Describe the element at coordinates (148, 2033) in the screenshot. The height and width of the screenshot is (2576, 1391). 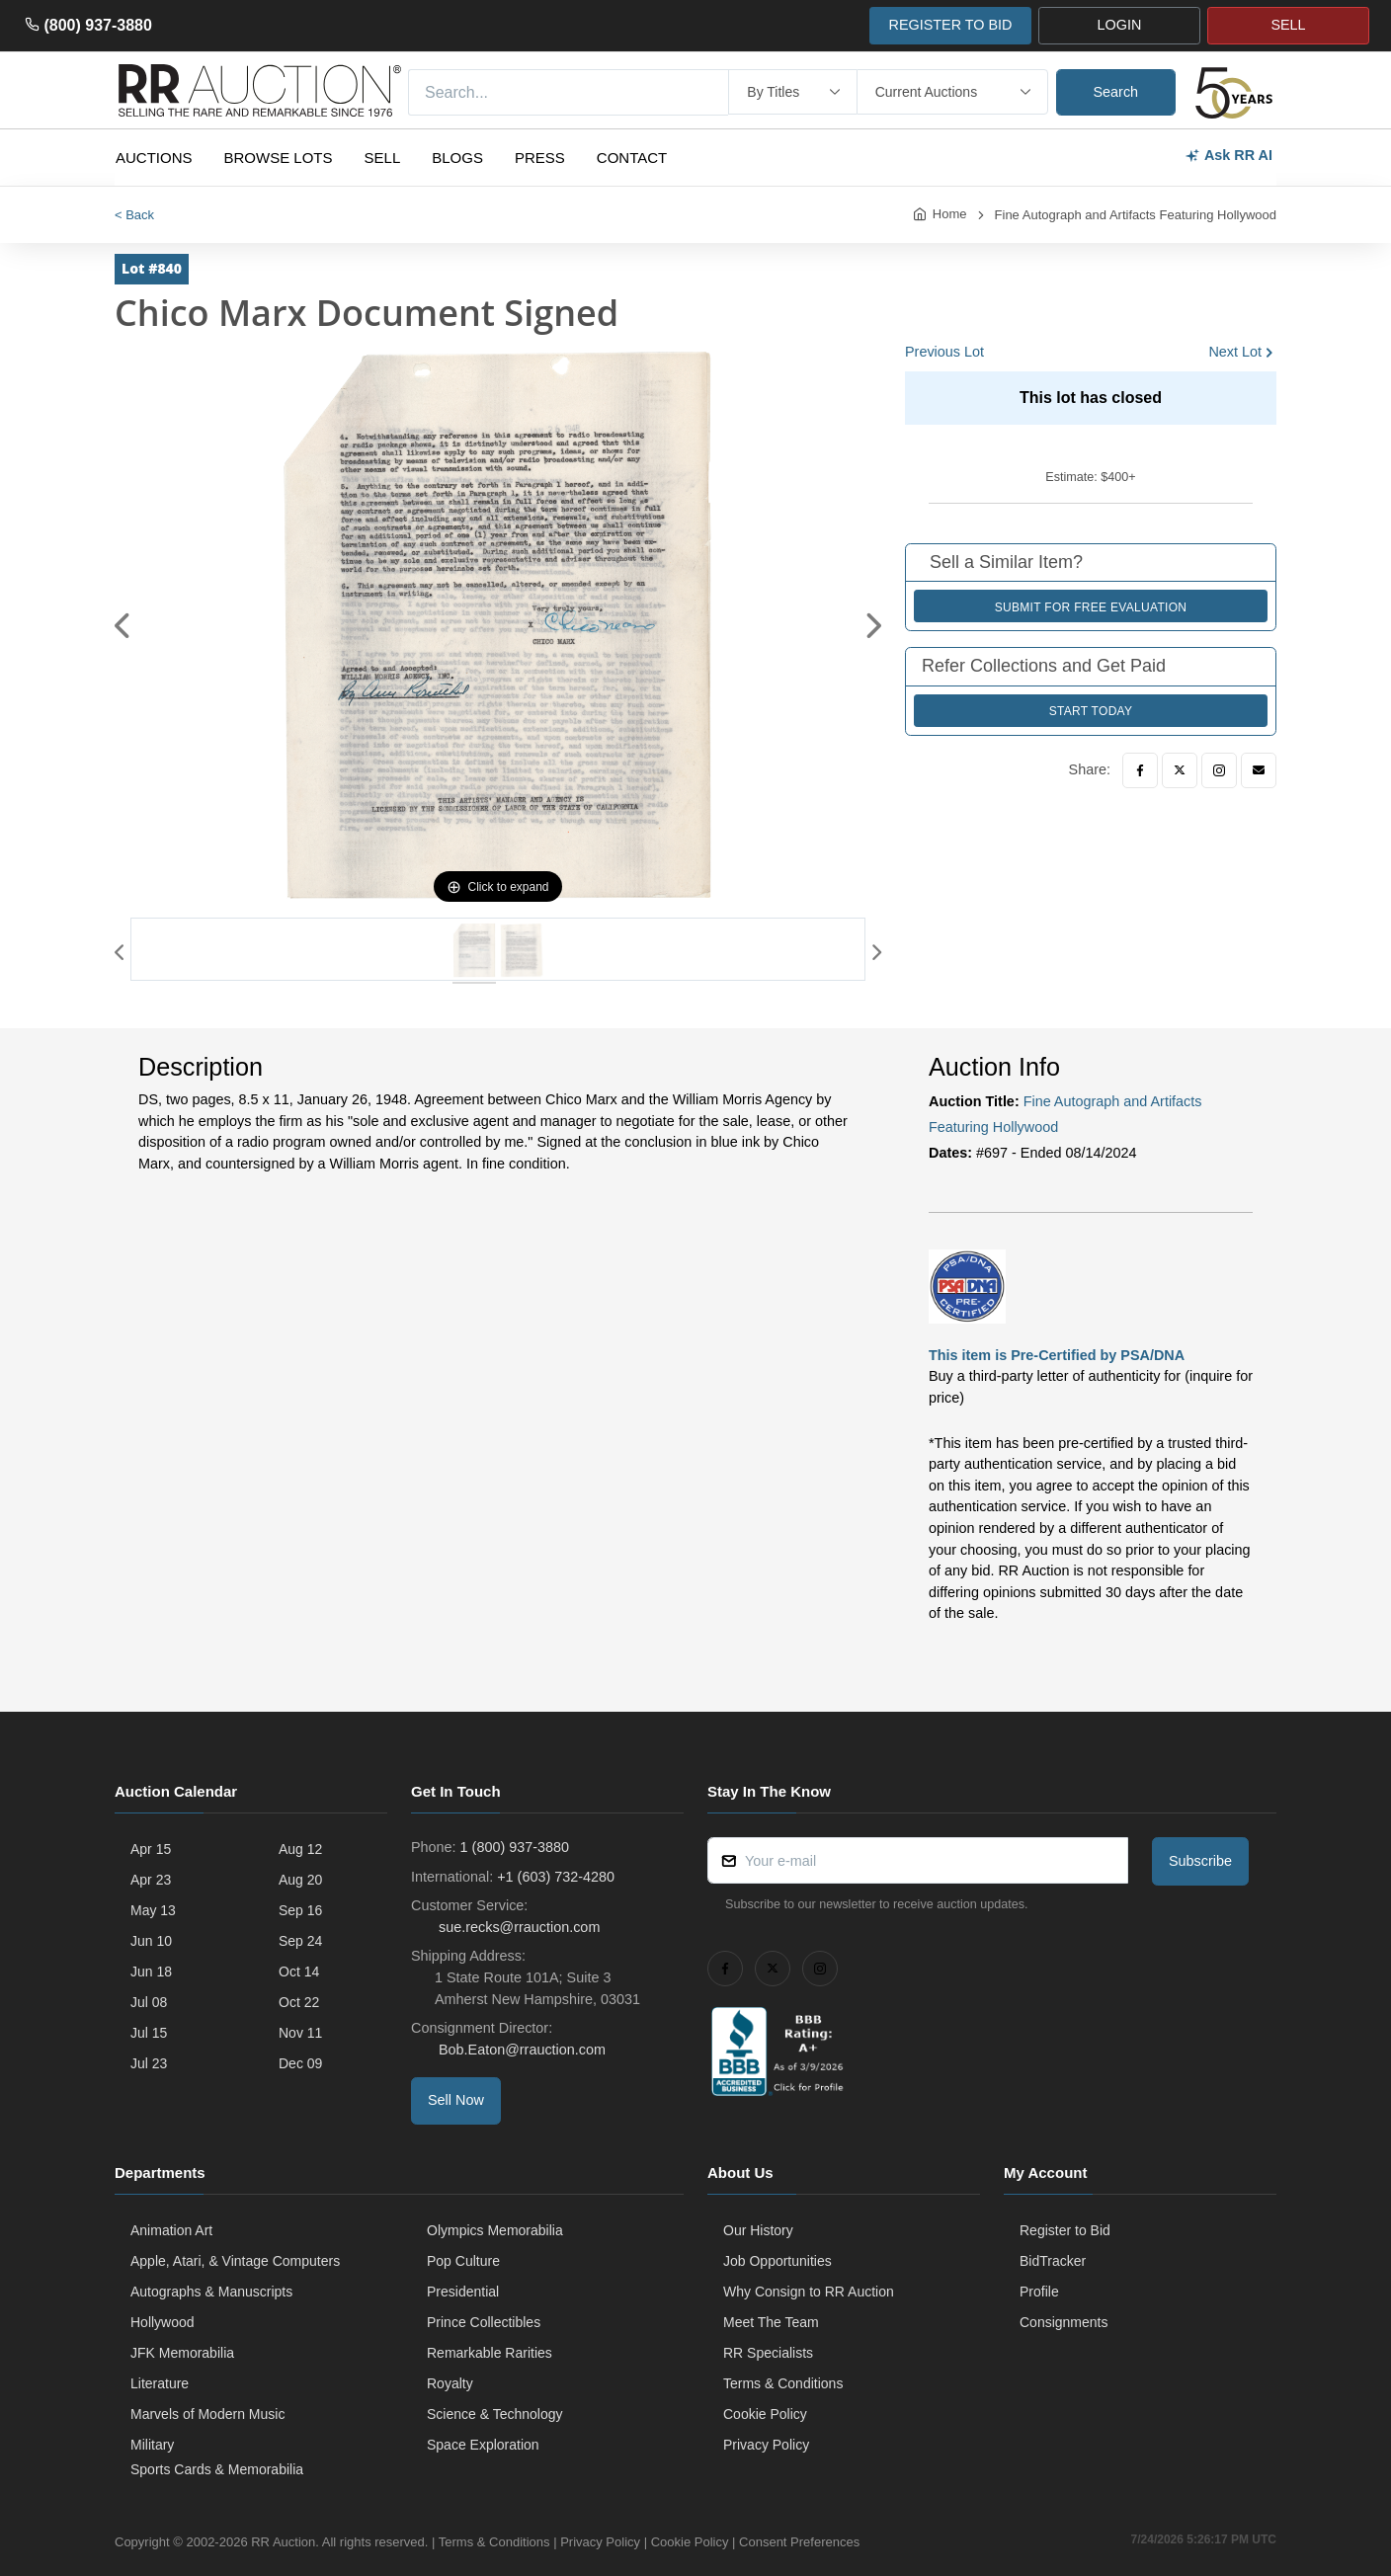
I see `Jul 15` at that location.